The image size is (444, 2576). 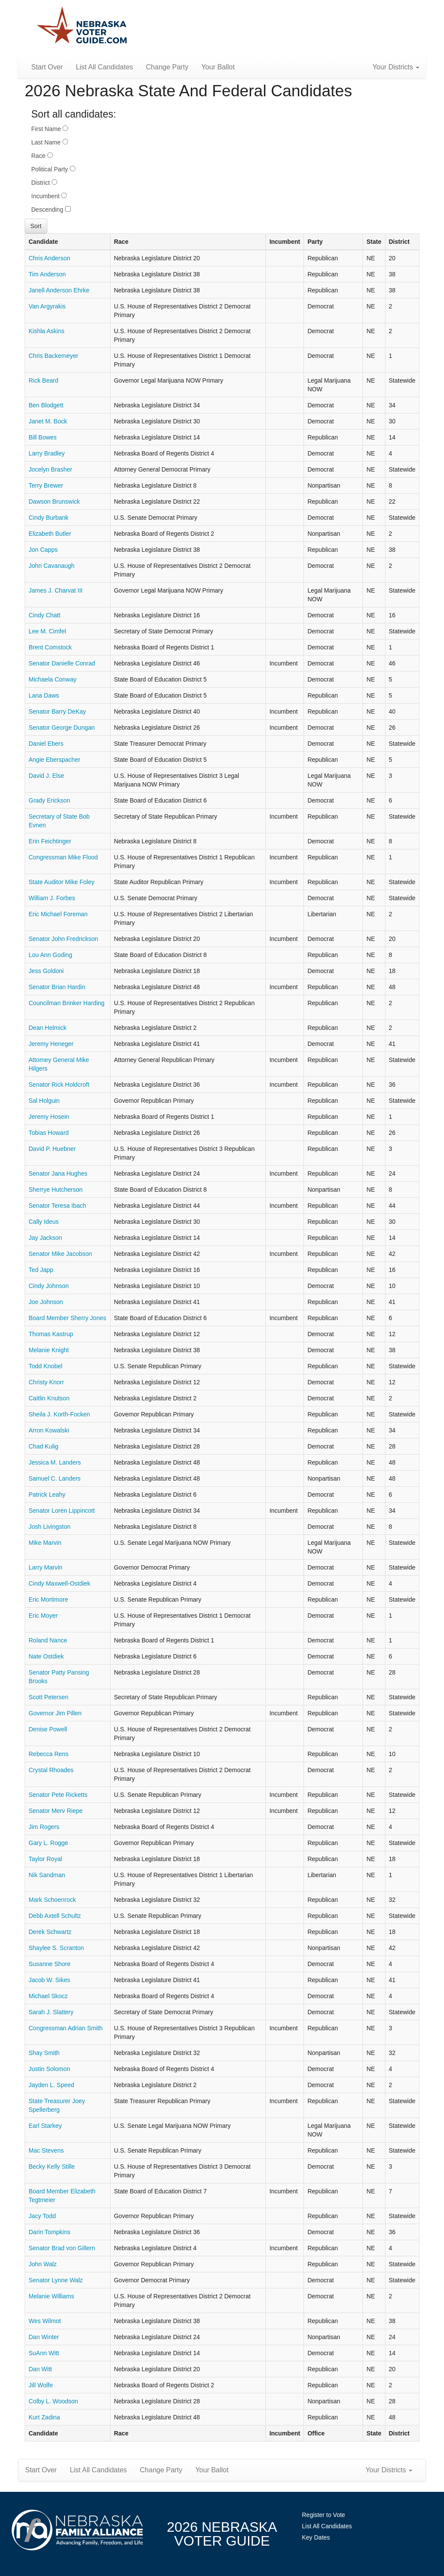 I want to click on Sarah J. Slattery, so click(x=51, y=2012).